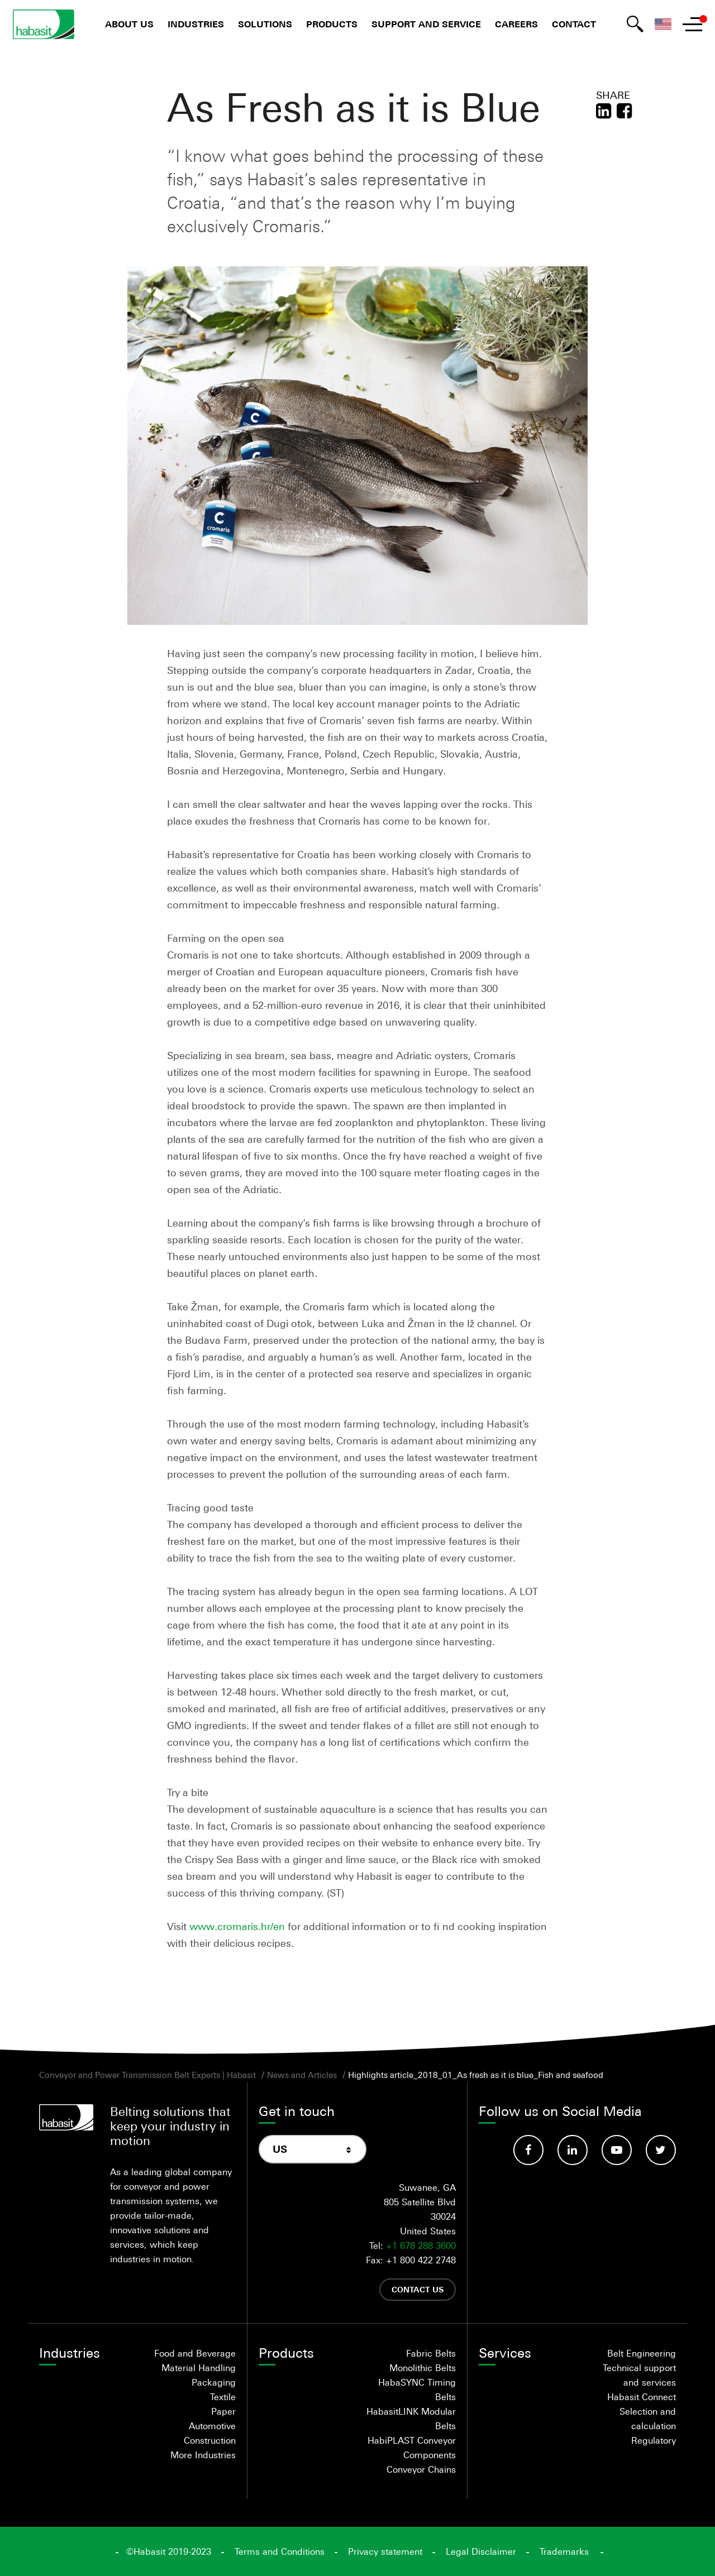 Image resolution: width=715 pixels, height=2576 pixels. What do you see at coordinates (417, 2389) in the screenshot?
I see `HabaSYNC Timing Belts` at bounding box center [417, 2389].